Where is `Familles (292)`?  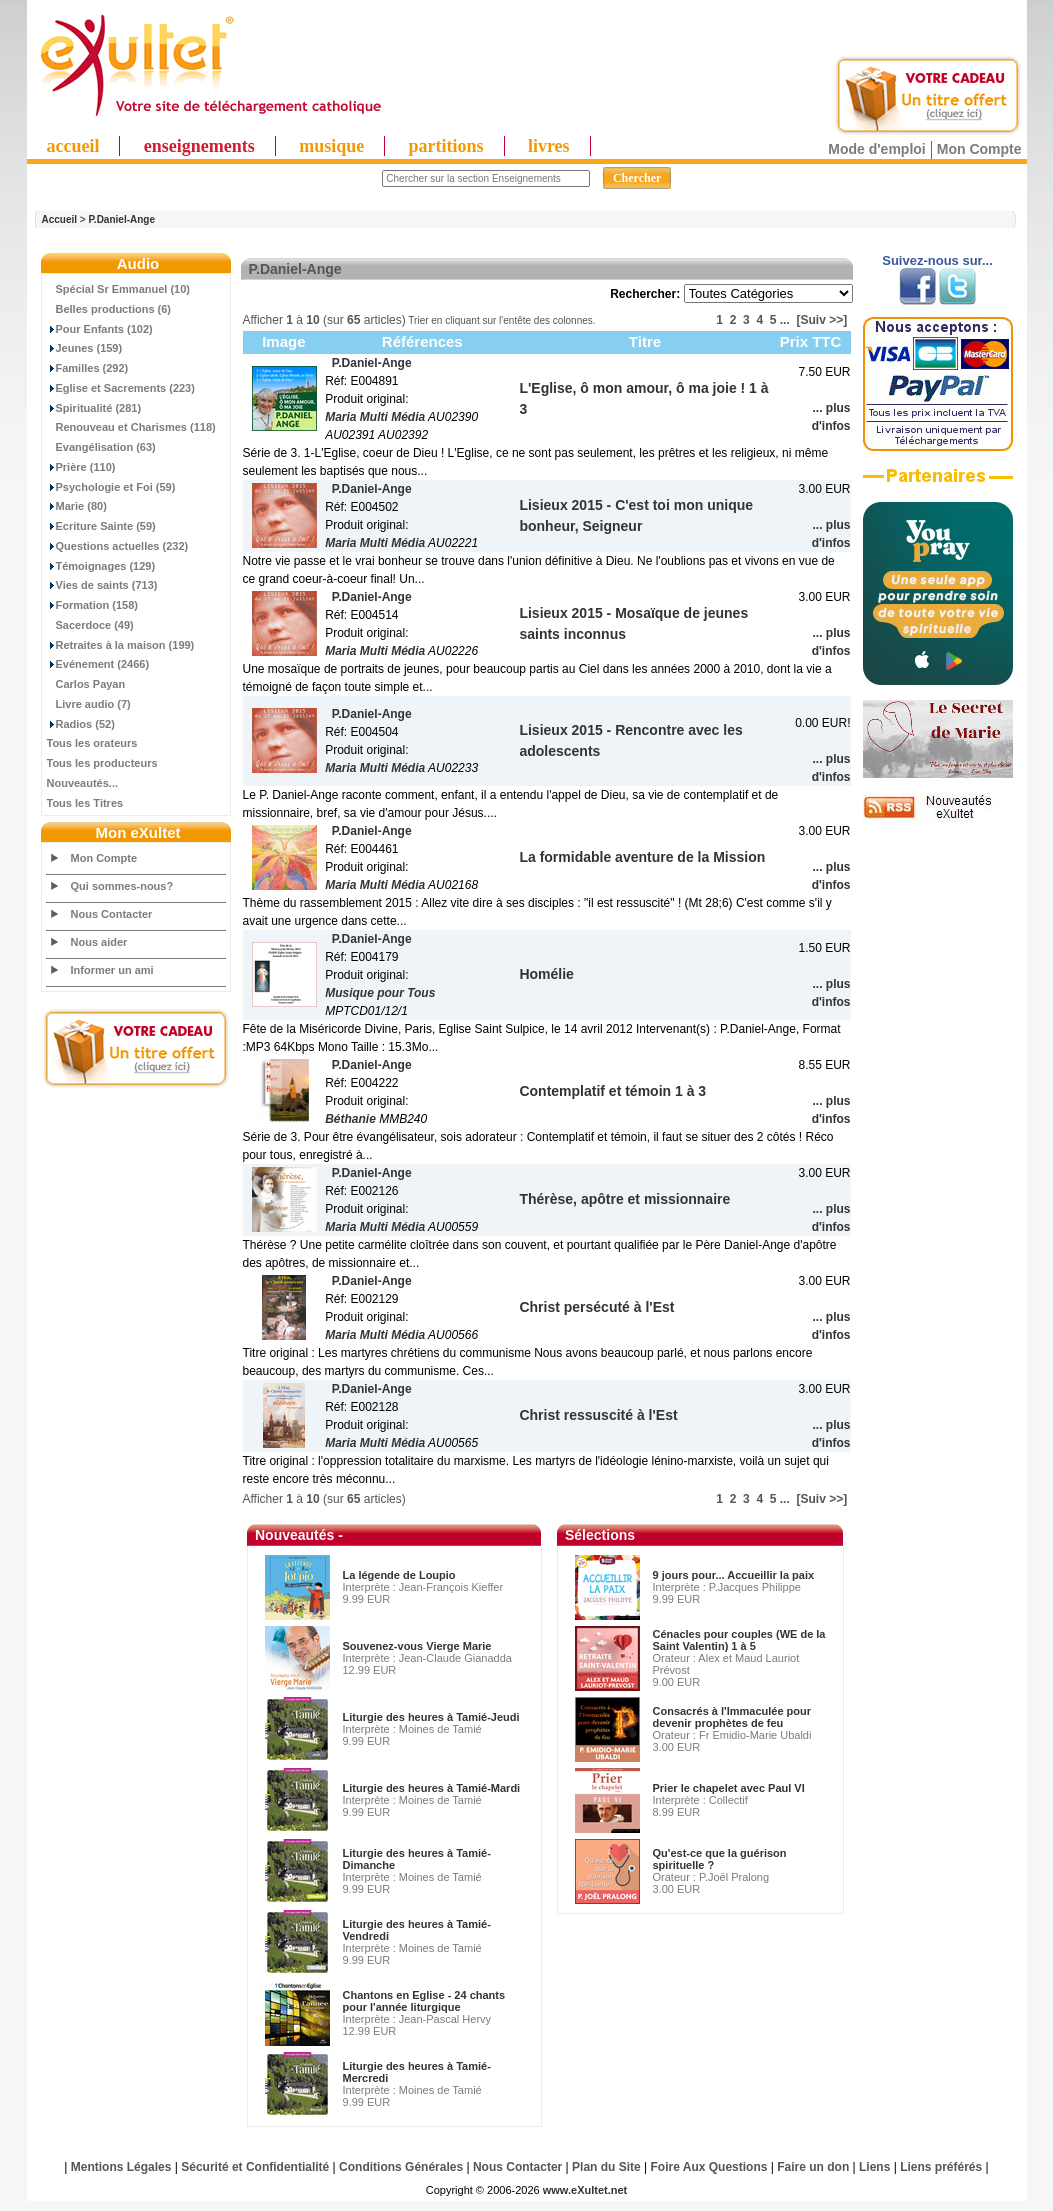
Familles (292) is located at coordinates (88, 368).